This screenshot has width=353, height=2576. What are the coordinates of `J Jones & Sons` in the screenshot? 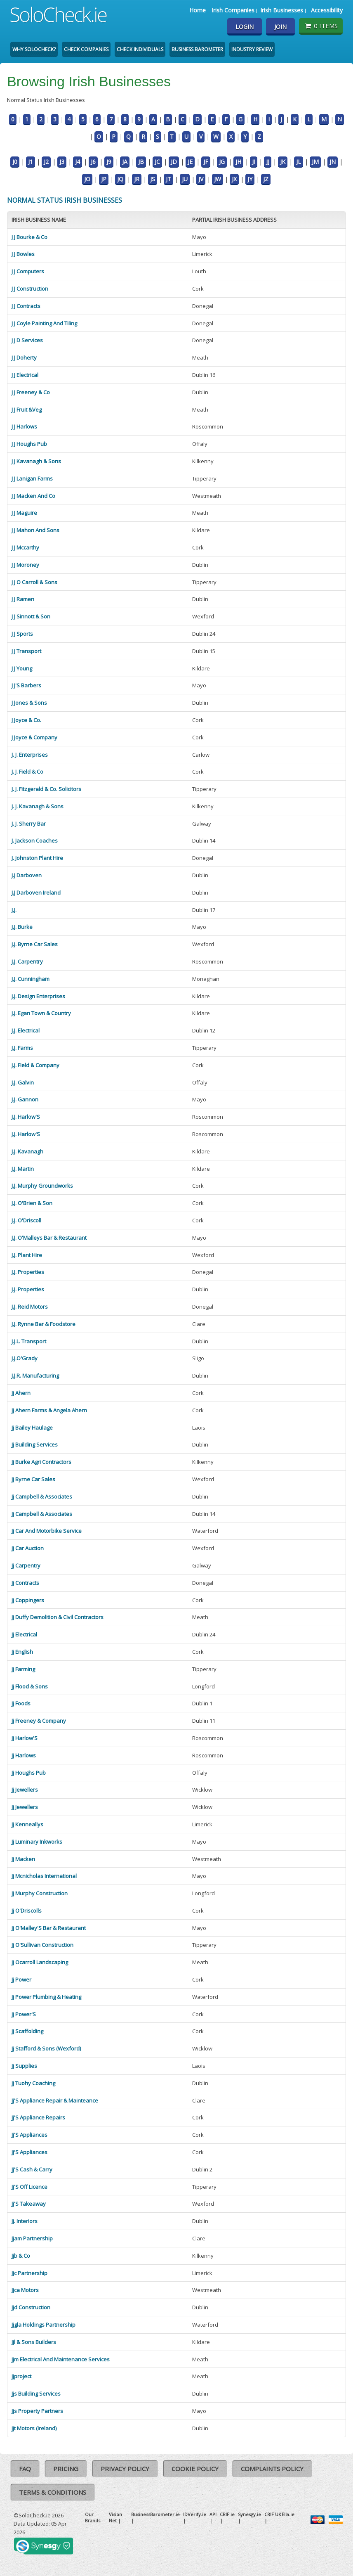 It's located at (29, 702).